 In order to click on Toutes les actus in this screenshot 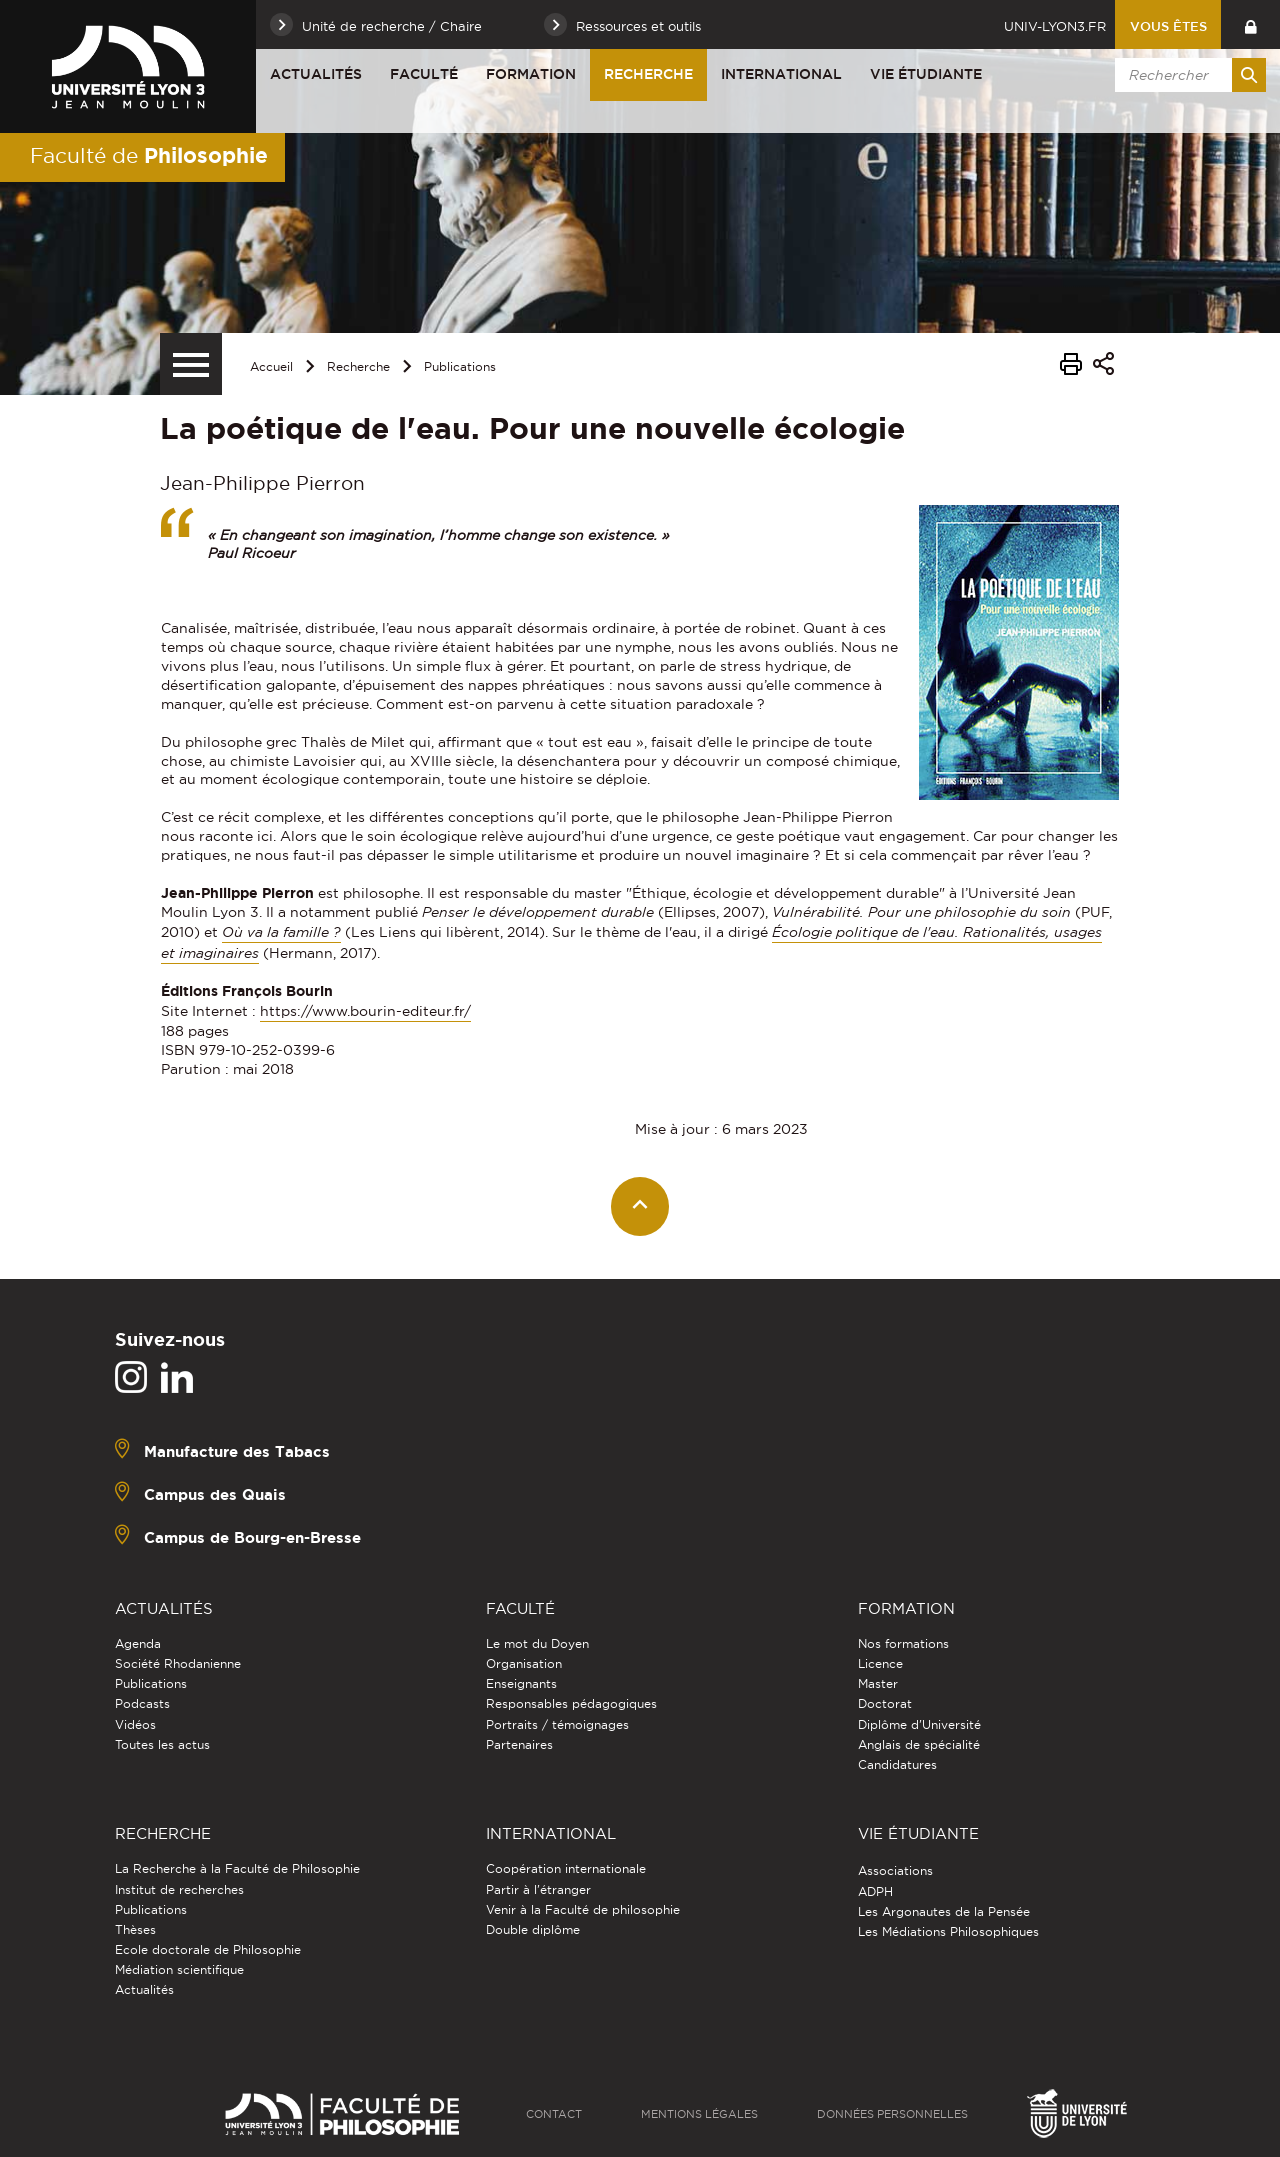, I will do `click(162, 1744)`.